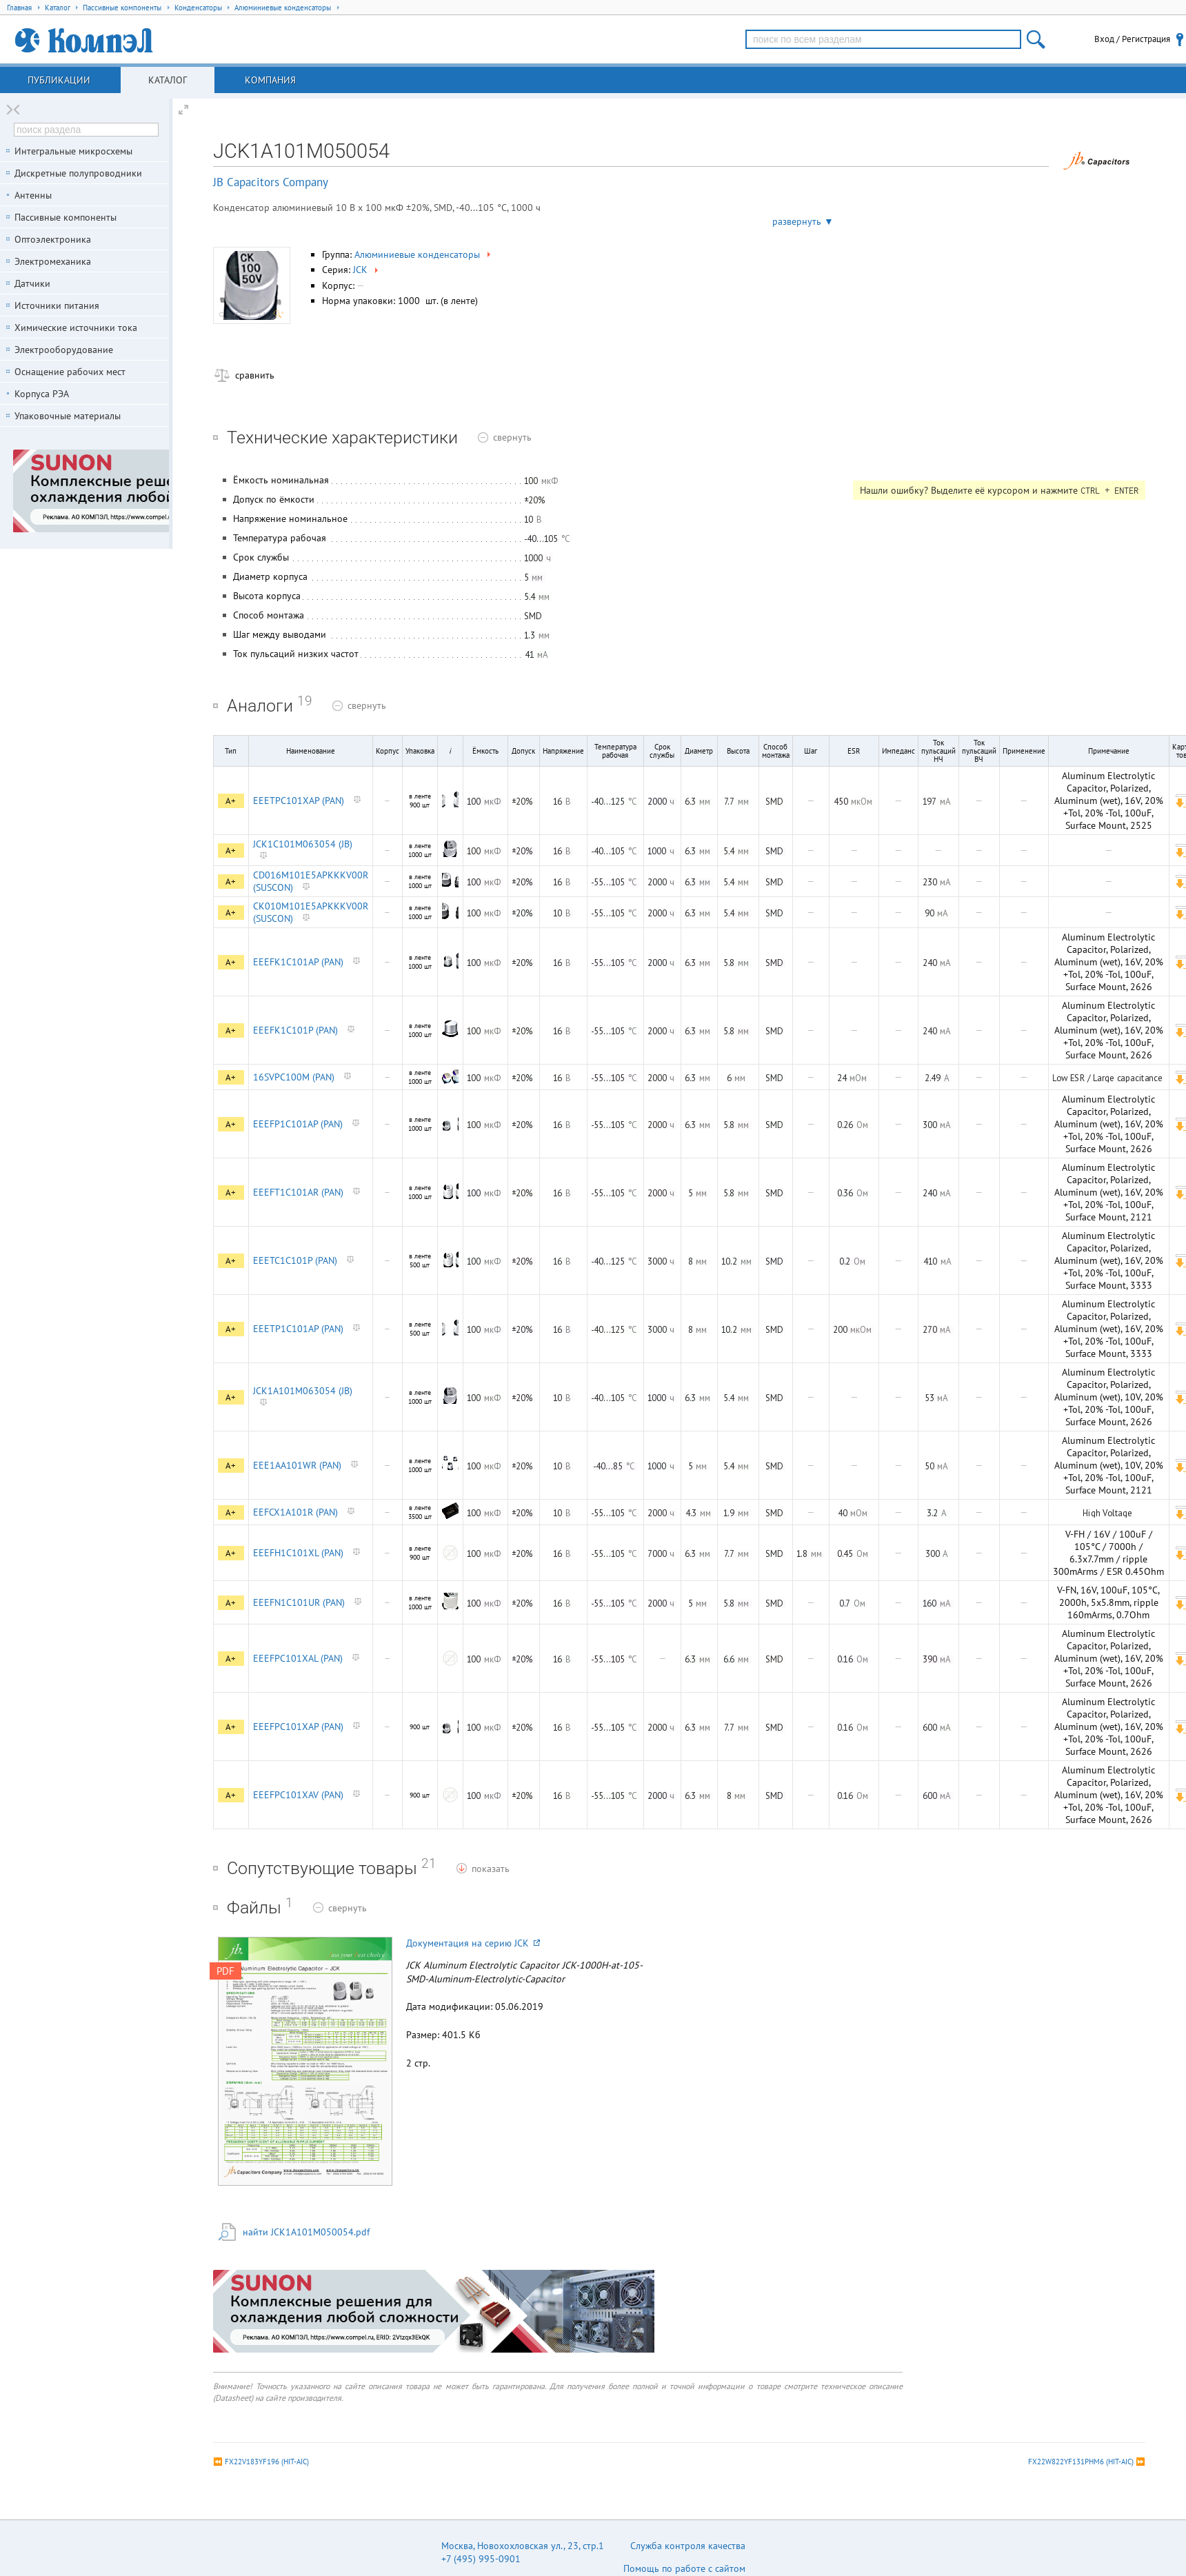 The width and height of the screenshot is (1186, 2576). Describe the element at coordinates (32, 283) in the screenshot. I see `Датчики` at that location.